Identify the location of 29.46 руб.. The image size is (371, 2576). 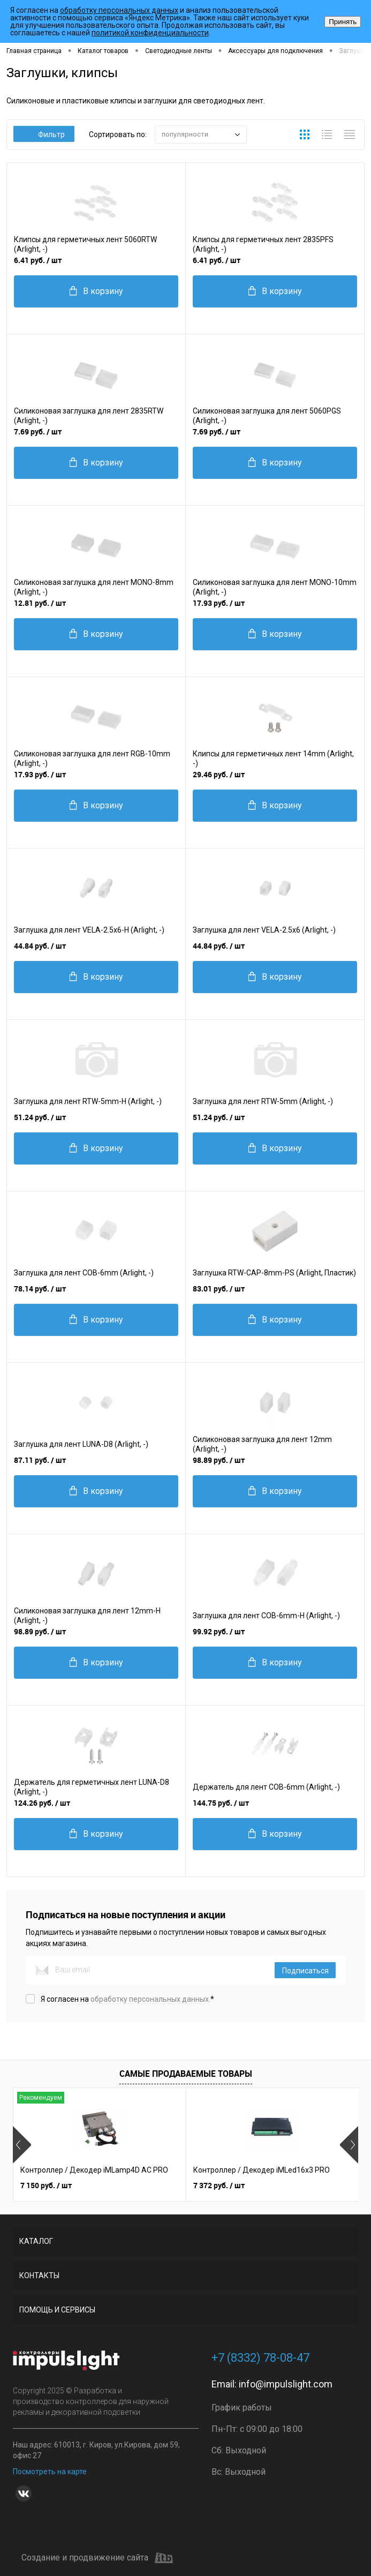
(219, 774).